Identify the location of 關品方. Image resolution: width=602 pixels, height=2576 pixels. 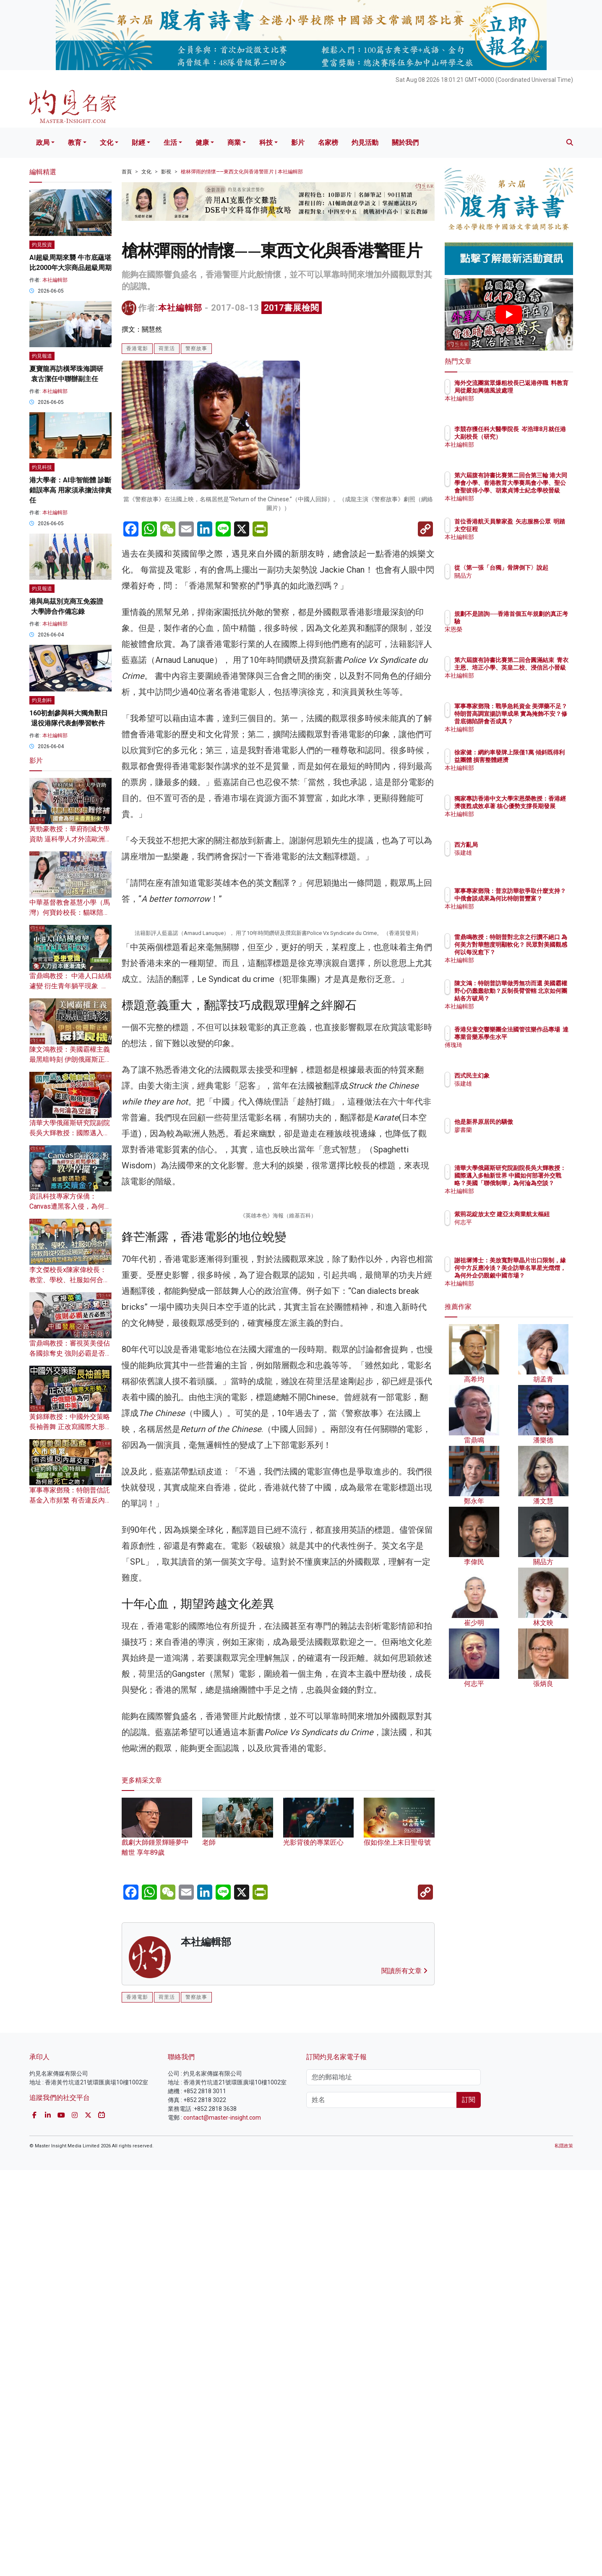
(512, 583).